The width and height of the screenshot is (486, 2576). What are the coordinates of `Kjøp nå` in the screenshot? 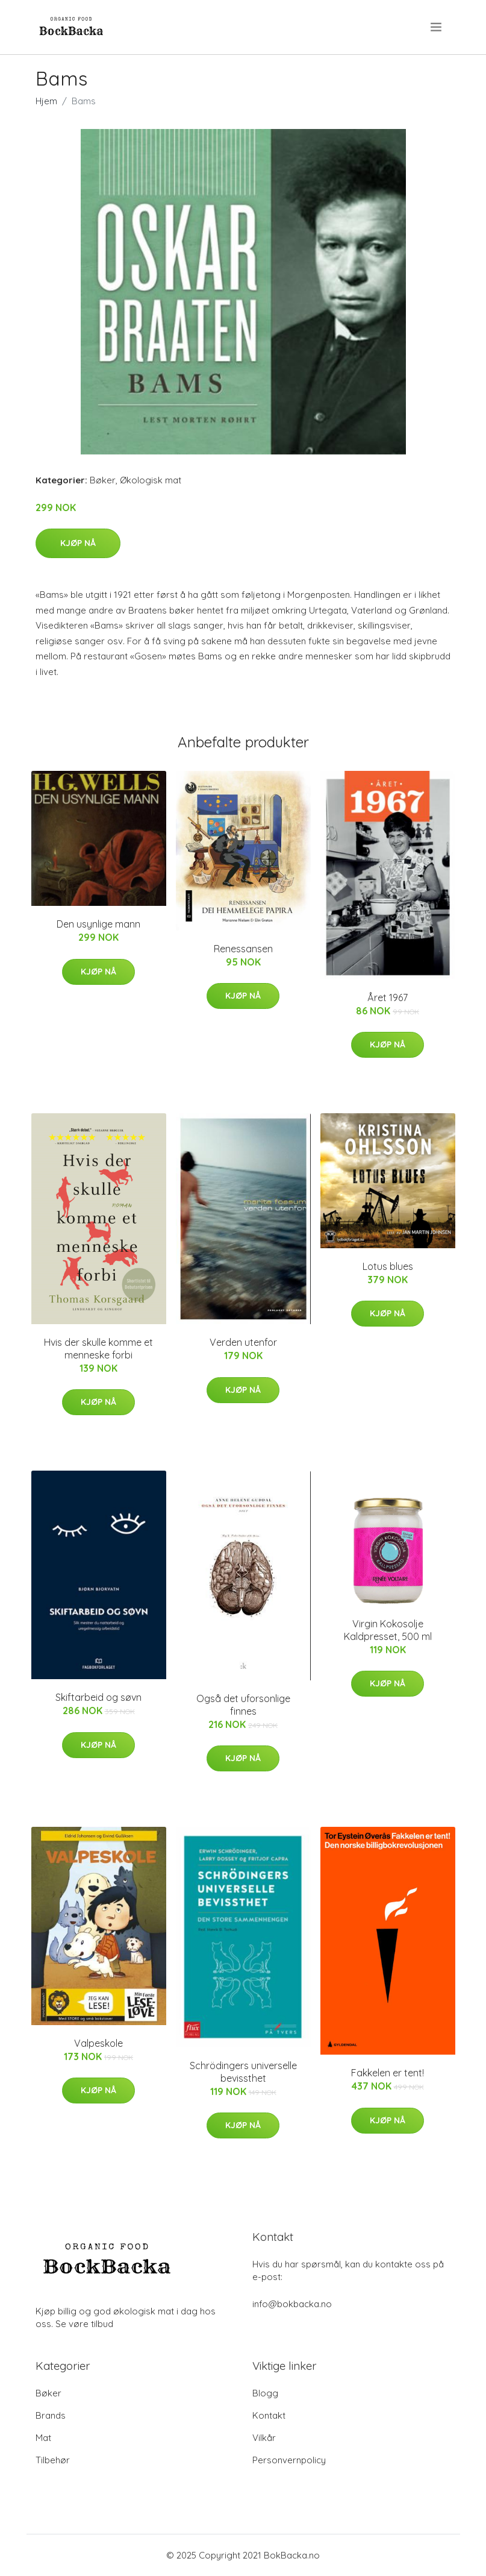 It's located at (78, 543).